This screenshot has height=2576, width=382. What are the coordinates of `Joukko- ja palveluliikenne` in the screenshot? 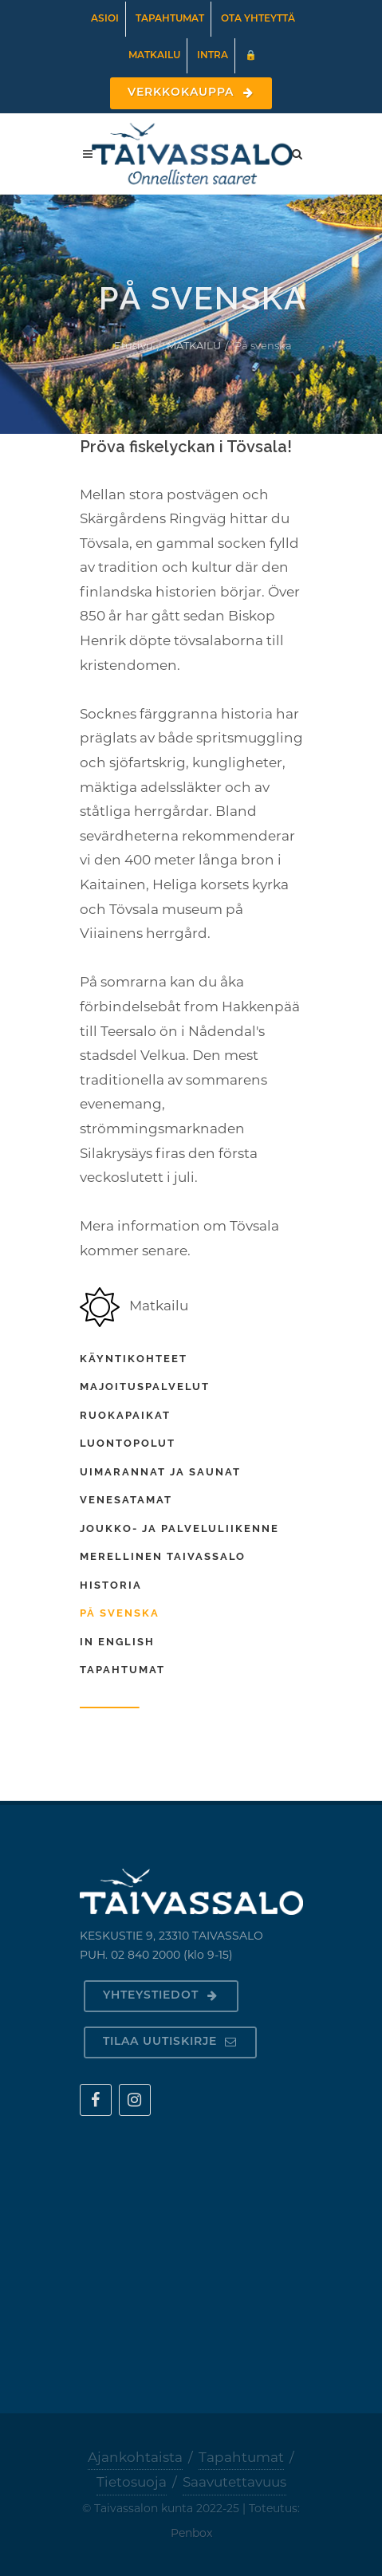 It's located at (179, 1528).